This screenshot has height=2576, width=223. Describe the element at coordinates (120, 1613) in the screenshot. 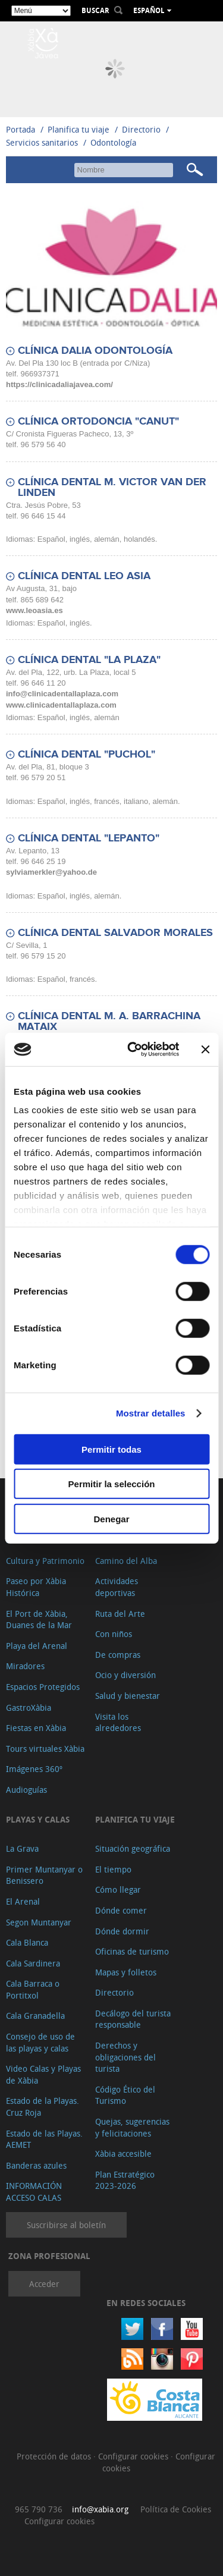

I see `Ruta del Arte` at that location.